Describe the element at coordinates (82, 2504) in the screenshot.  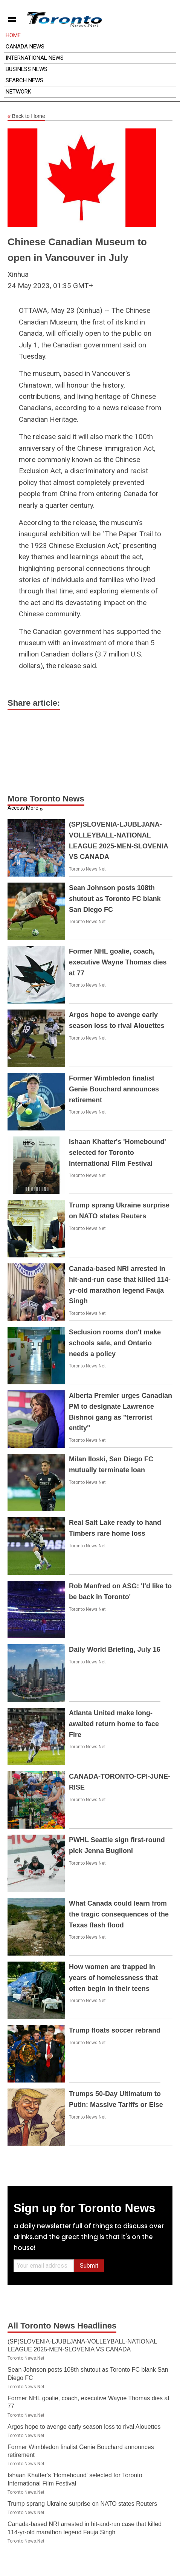
I see `Trump sprang Ukraine surprise on NATO states Reuters` at that location.